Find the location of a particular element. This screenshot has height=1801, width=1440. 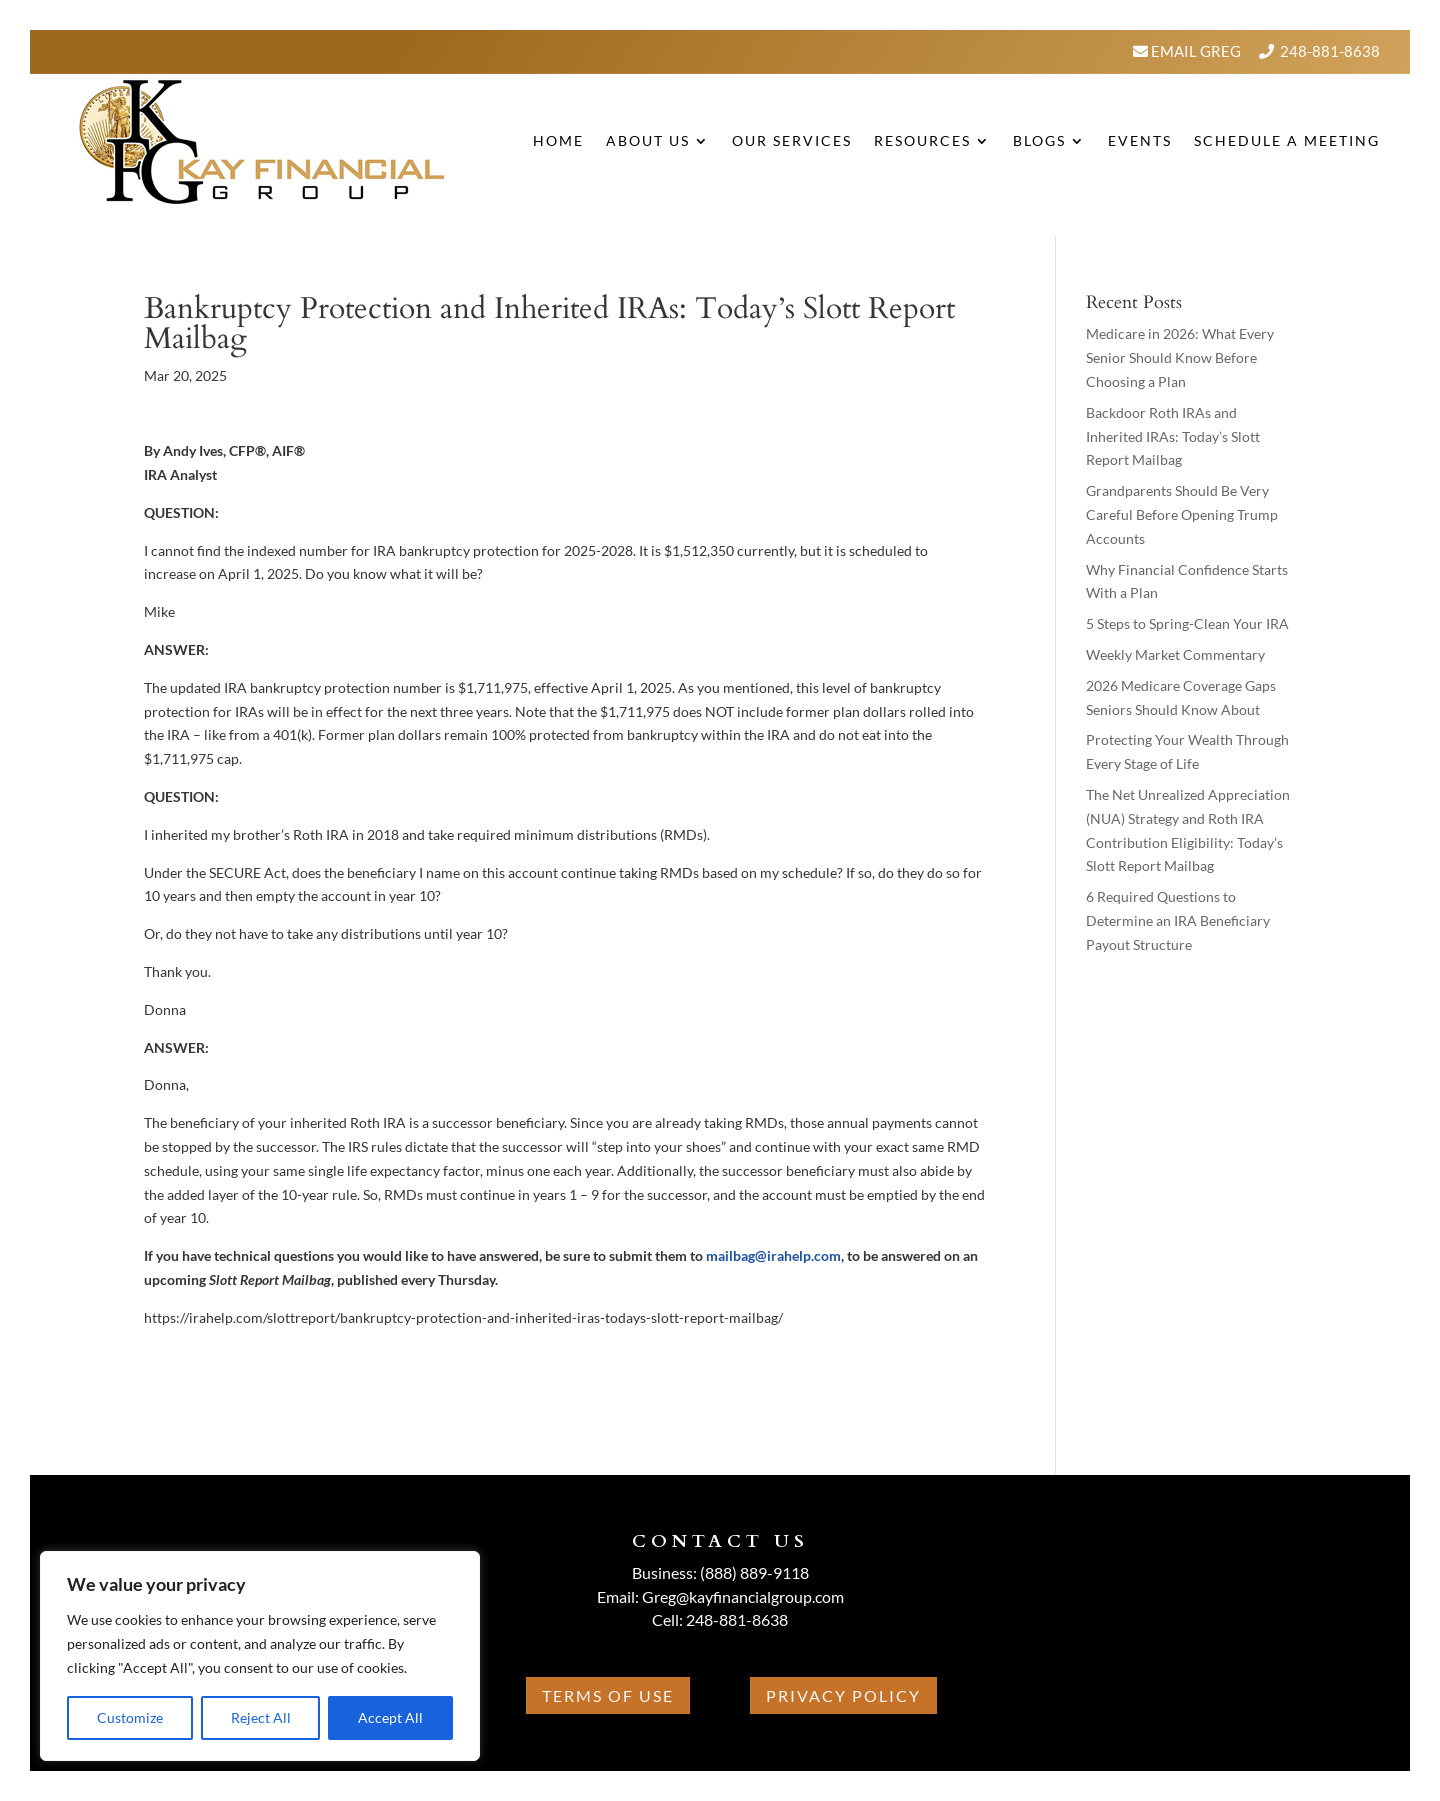

Our Services is located at coordinates (792, 140).